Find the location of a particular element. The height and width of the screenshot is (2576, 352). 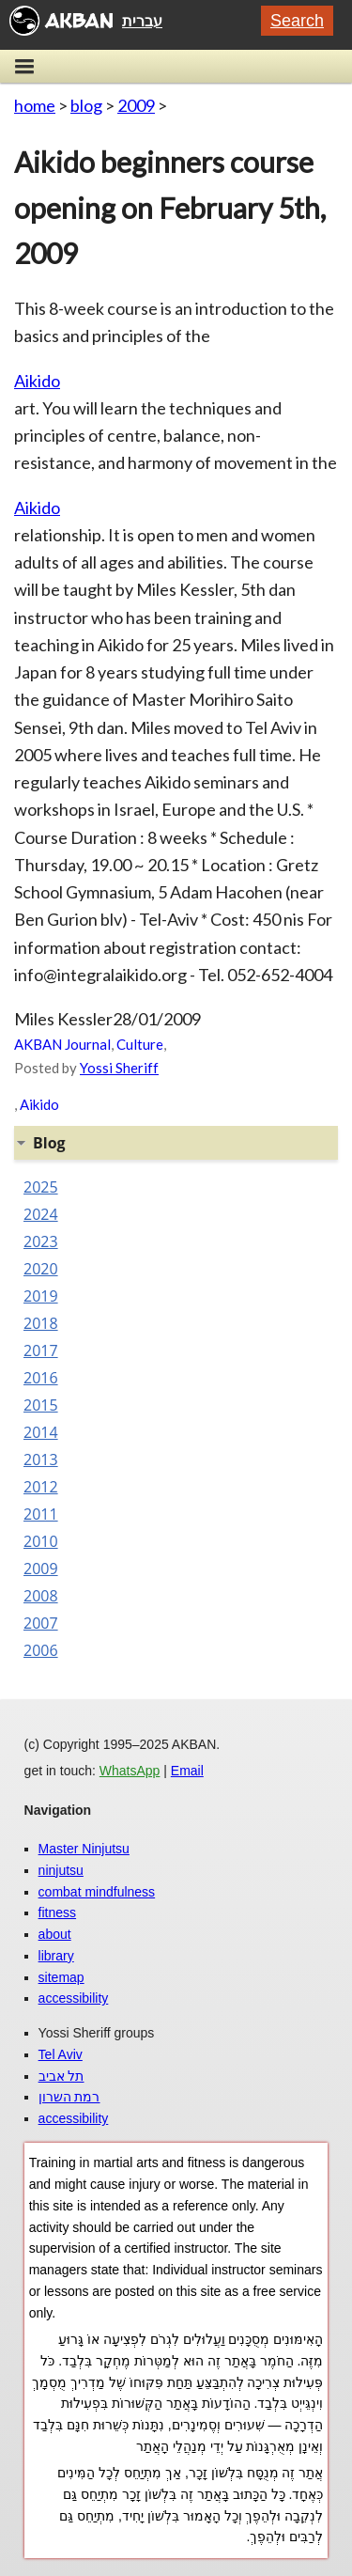

2023 is located at coordinates (40, 1241).